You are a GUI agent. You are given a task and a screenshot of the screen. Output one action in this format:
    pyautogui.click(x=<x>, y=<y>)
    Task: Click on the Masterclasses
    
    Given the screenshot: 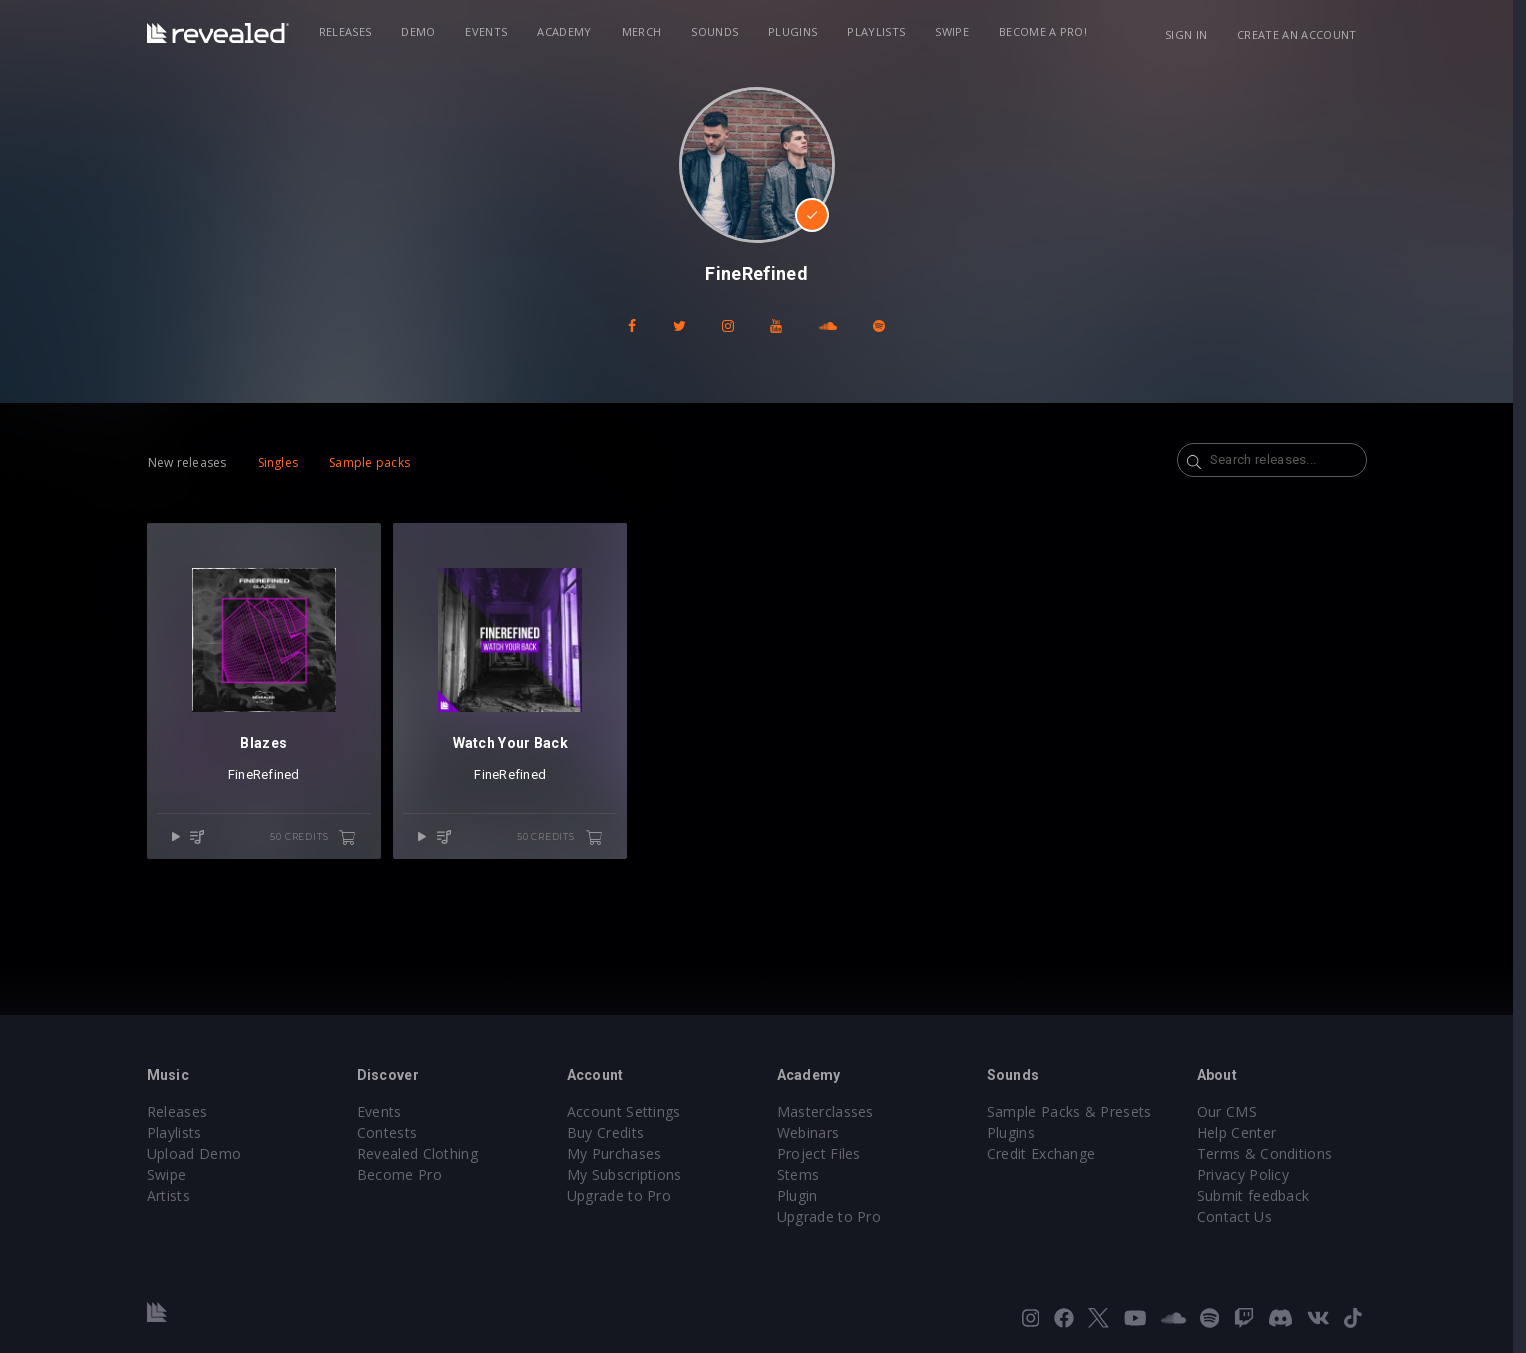 What is the action you would take?
    pyautogui.click(x=831, y=1111)
    